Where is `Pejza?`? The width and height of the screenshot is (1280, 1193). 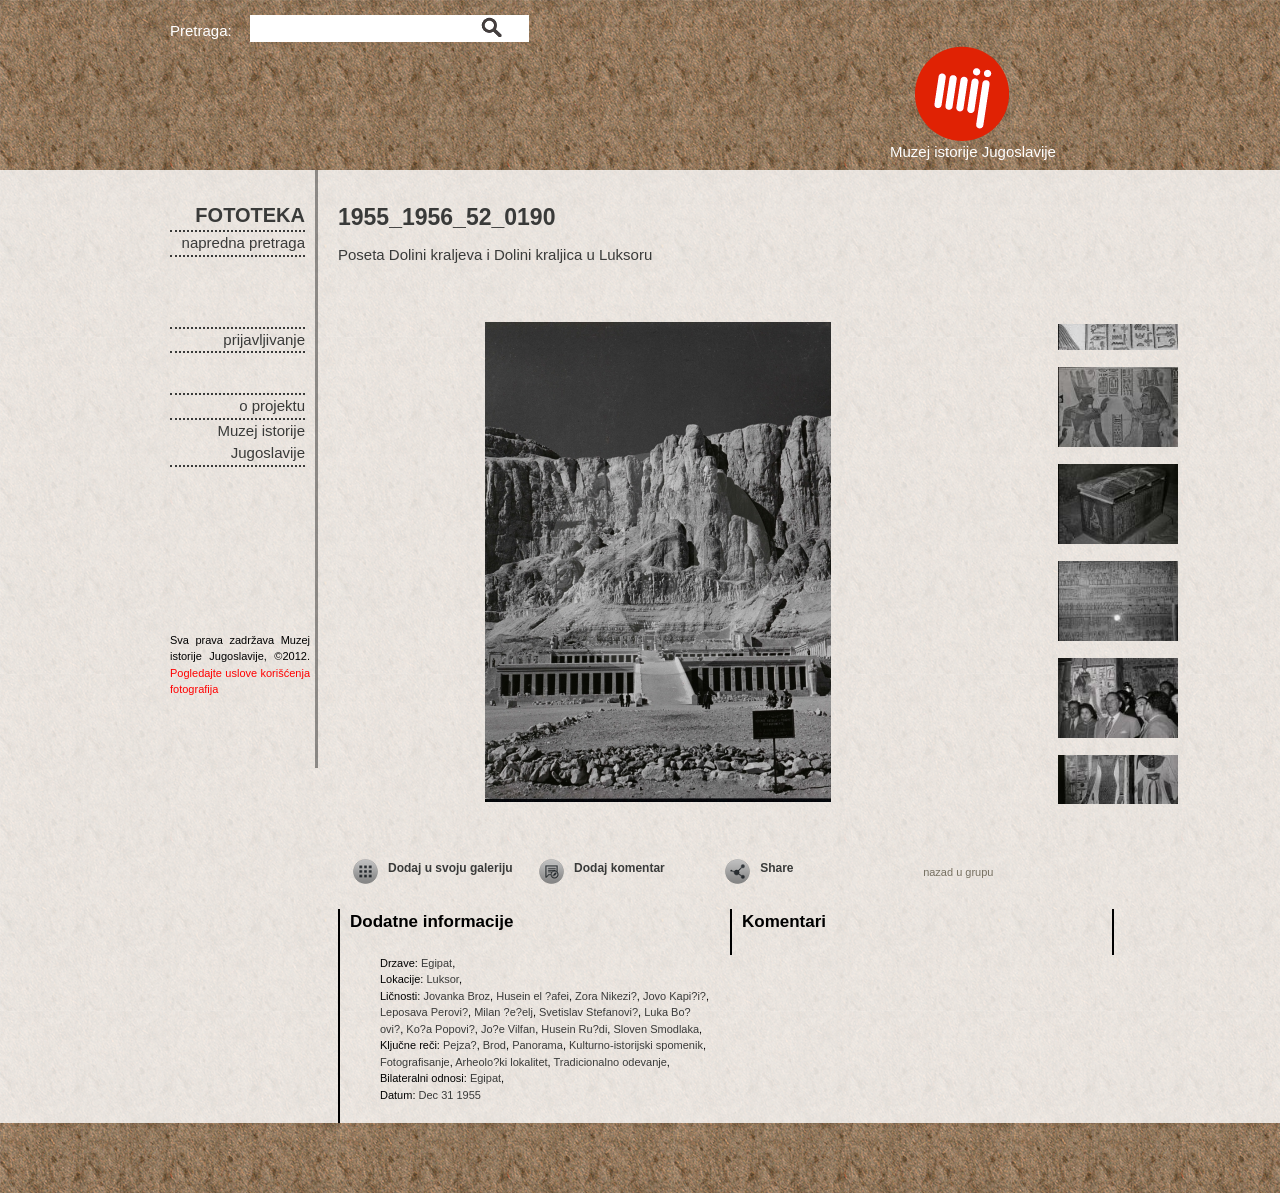
Pejza? is located at coordinates (460, 1045).